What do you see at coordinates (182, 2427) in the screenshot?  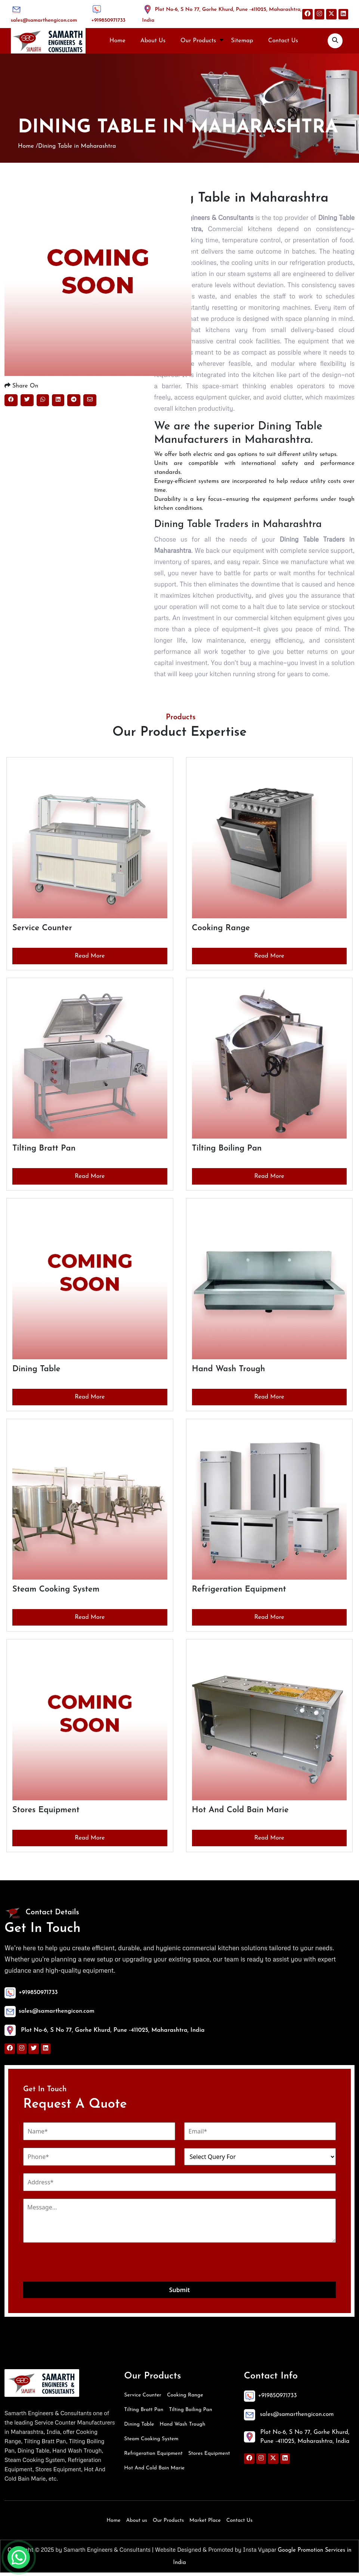 I see `Hand Wash Trough` at bounding box center [182, 2427].